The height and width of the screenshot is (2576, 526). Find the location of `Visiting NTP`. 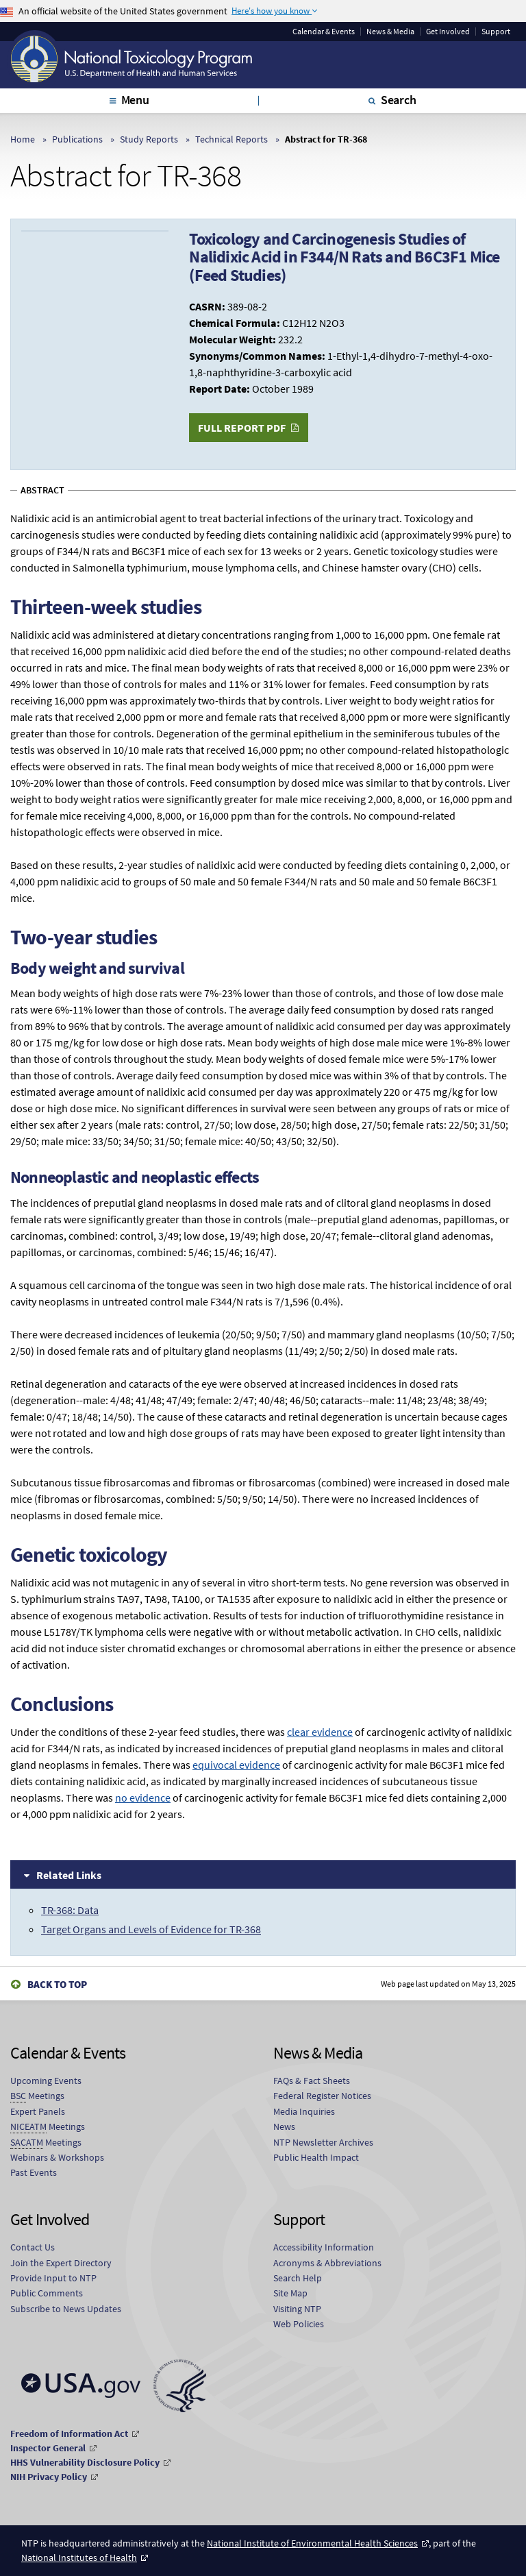

Visiting NTP is located at coordinates (297, 2309).